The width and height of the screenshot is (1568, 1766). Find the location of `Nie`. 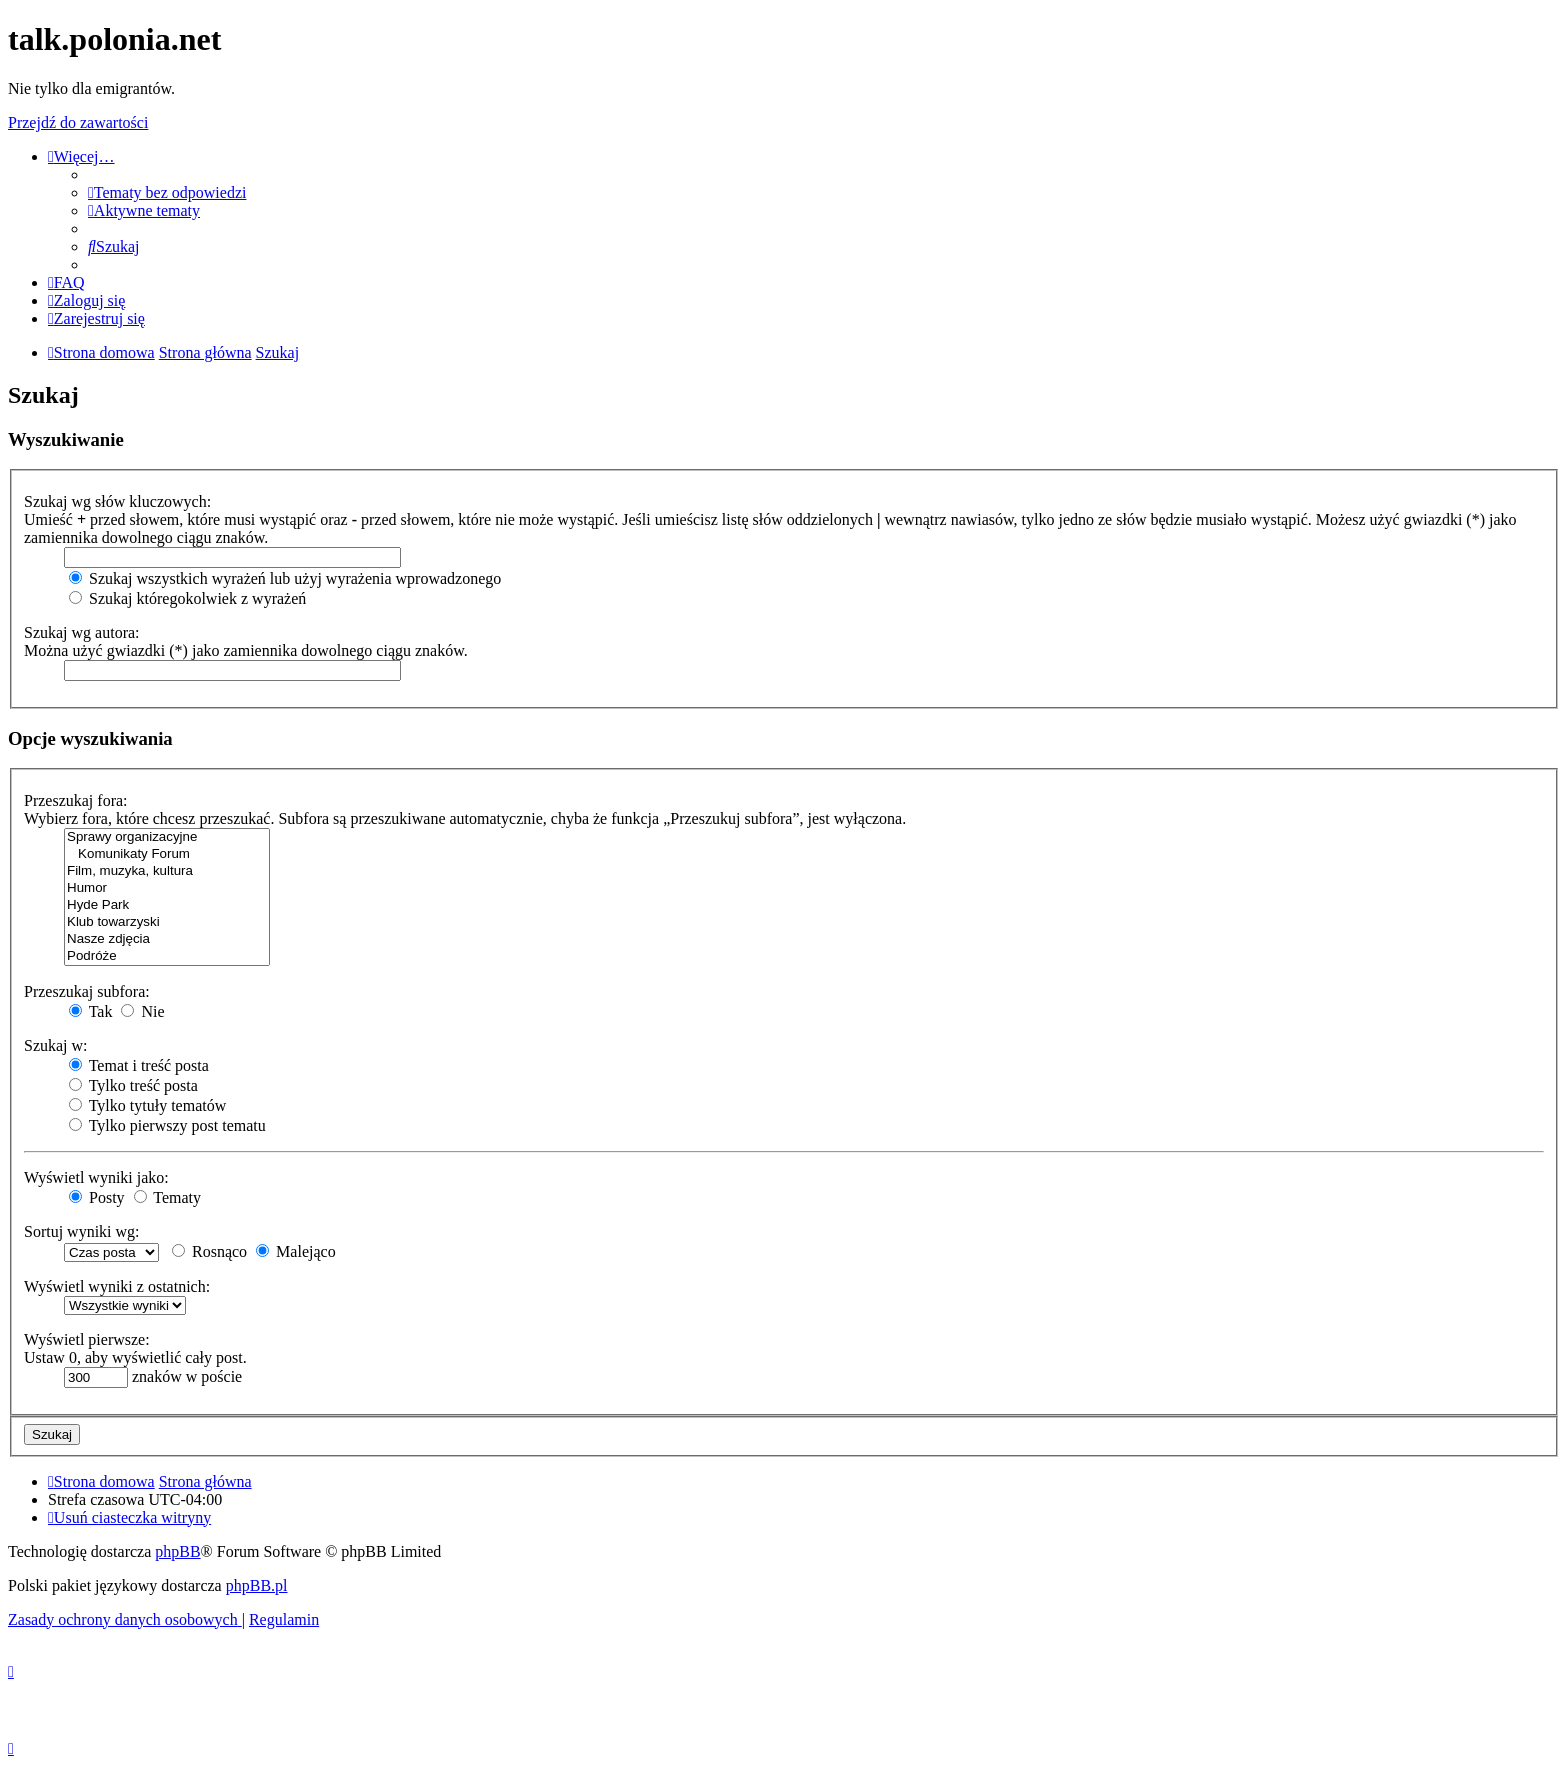

Nie is located at coordinates (142, 1011).